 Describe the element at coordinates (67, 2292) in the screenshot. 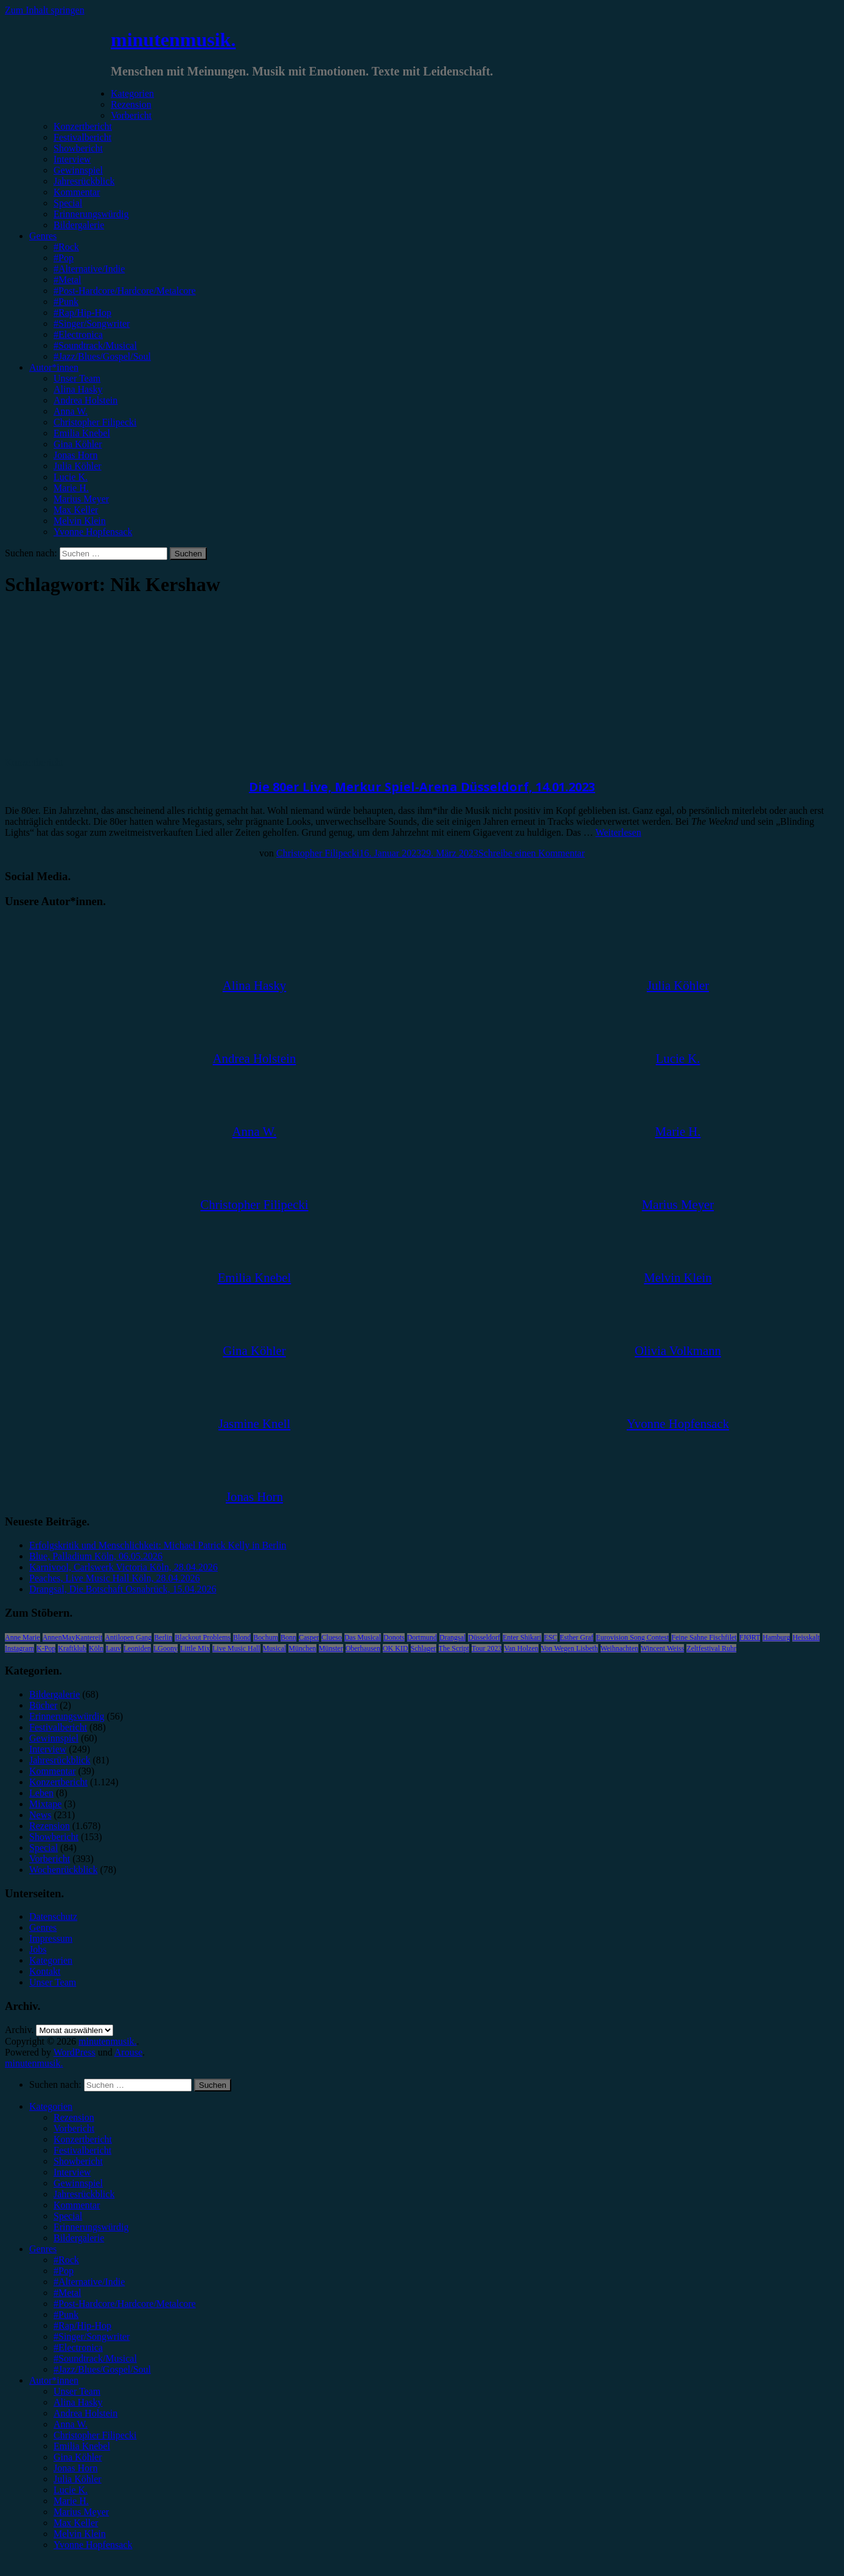

I see `#Metal [menuitem]` at that location.